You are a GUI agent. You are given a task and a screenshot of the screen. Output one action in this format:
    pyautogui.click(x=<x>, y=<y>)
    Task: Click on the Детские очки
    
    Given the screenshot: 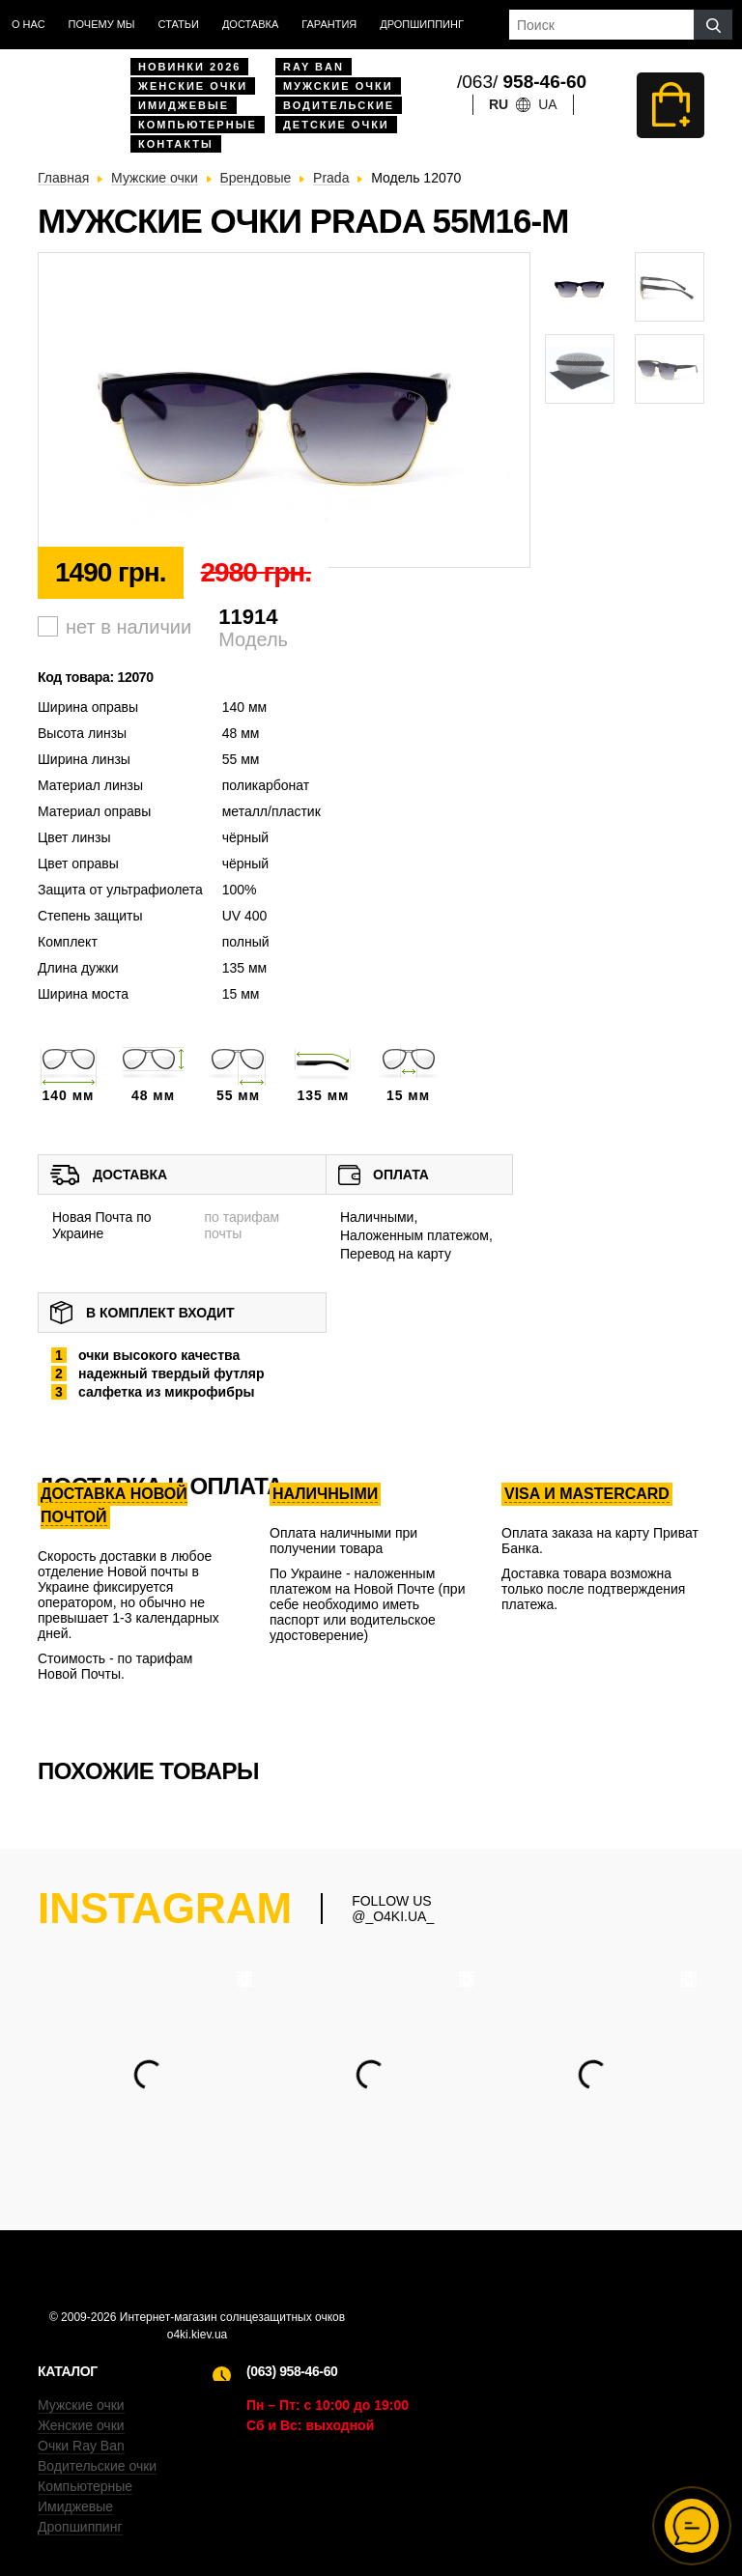 What is the action you would take?
    pyautogui.click(x=336, y=124)
    